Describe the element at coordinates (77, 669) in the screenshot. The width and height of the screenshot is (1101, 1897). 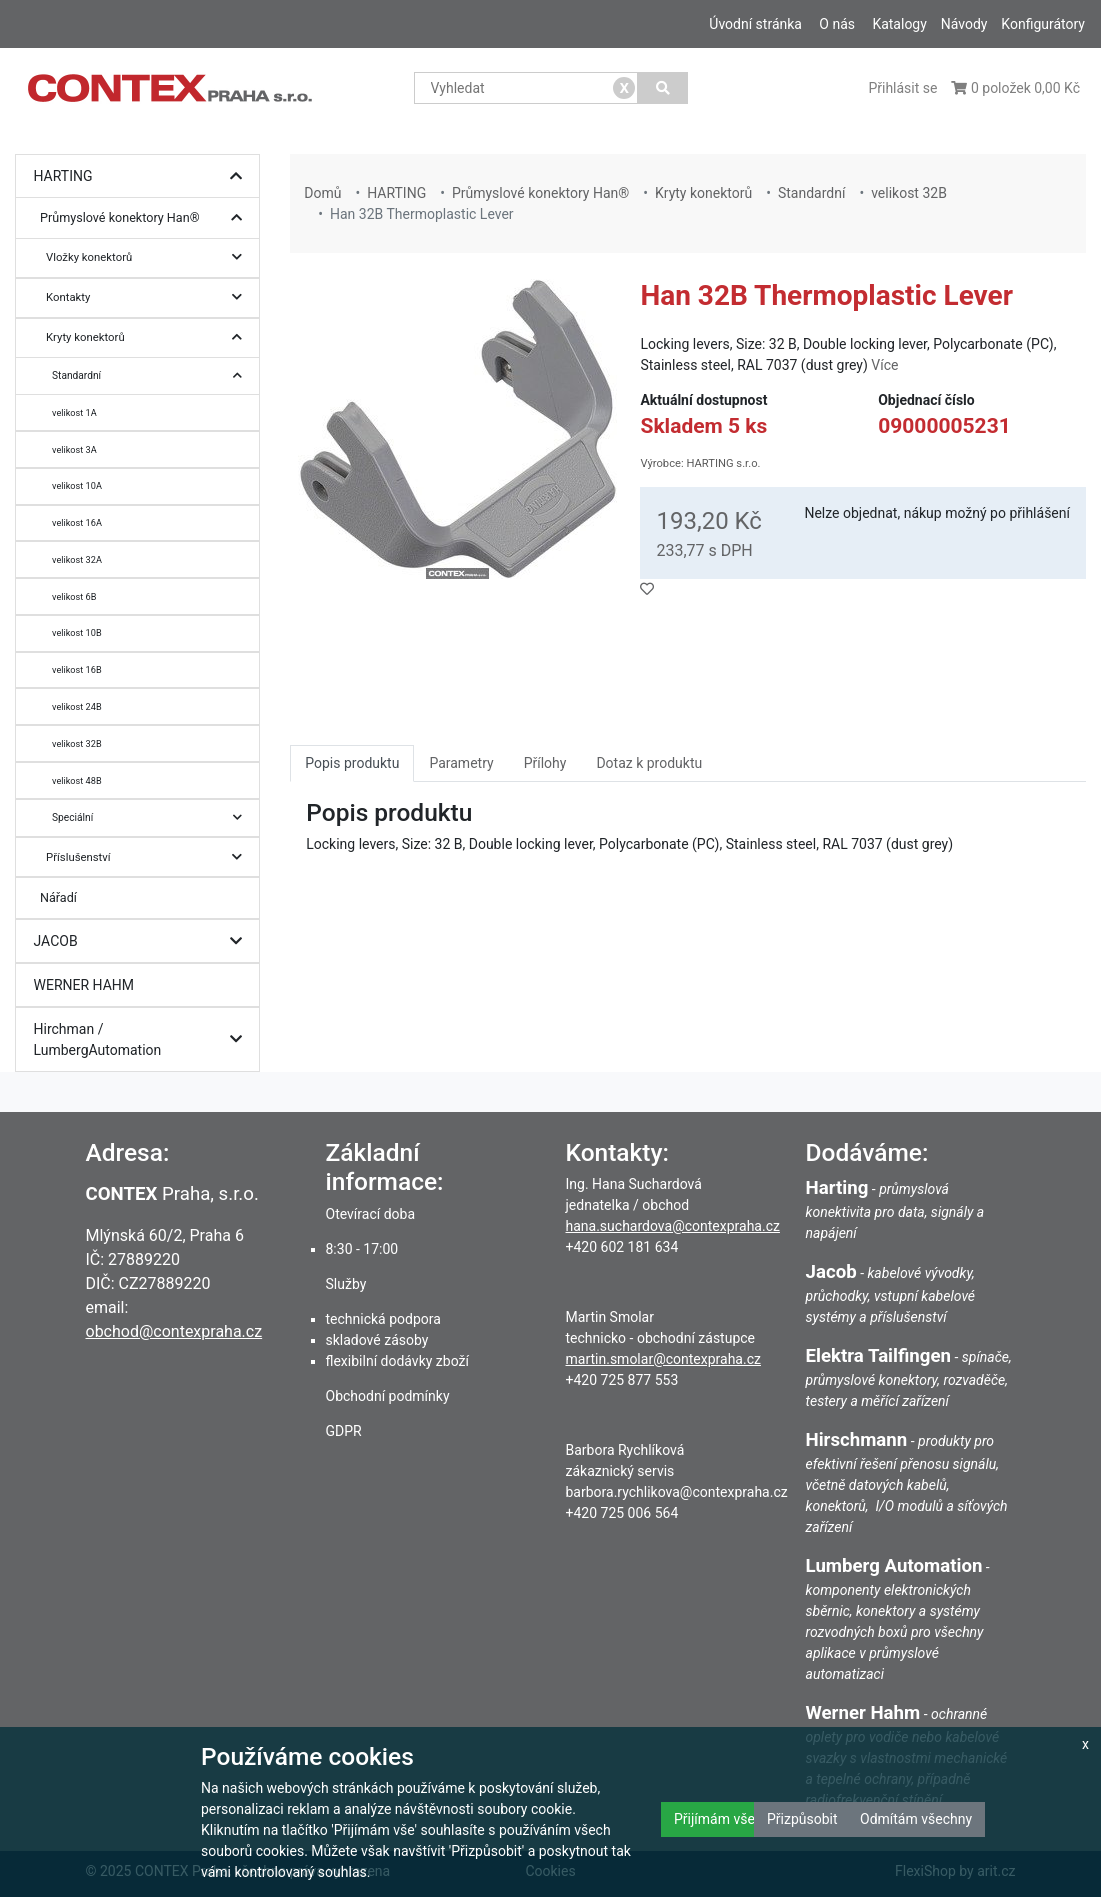
I see `velikost 16B` at that location.